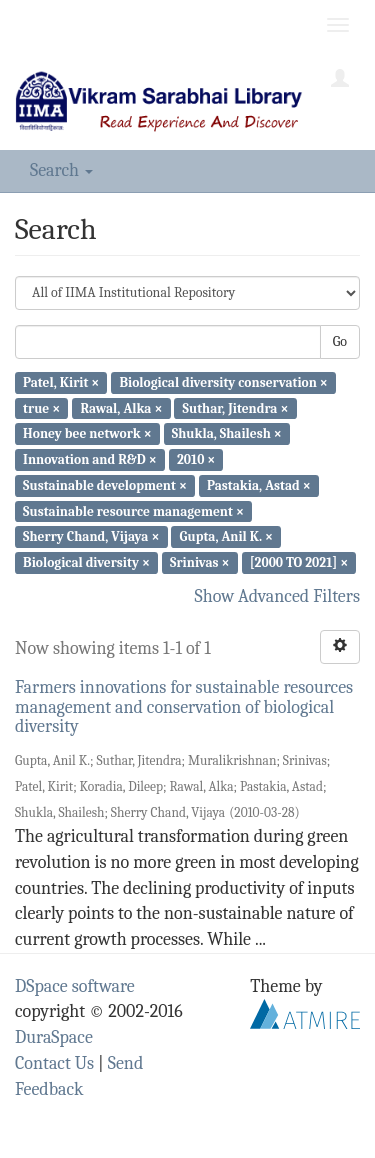 Image resolution: width=375 pixels, height=1158 pixels. What do you see at coordinates (259, 485) in the screenshot?
I see `Pastakia, Astad ×` at bounding box center [259, 485].